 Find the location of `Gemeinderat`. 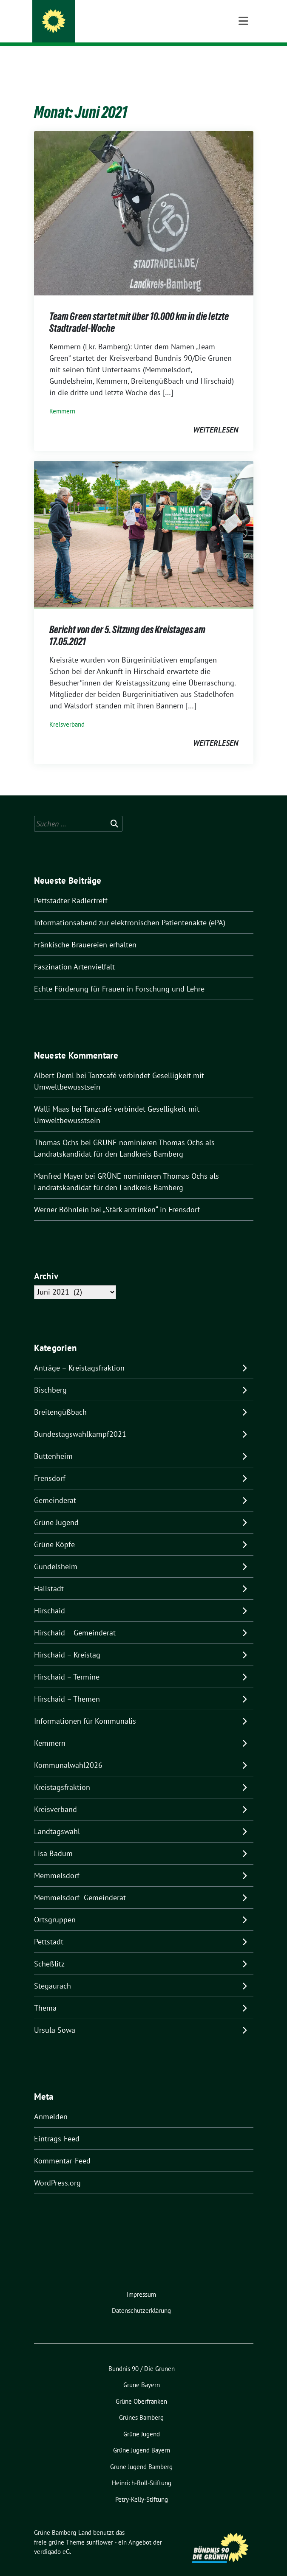

Gemeinderat is located at coordinates (55, 1487).